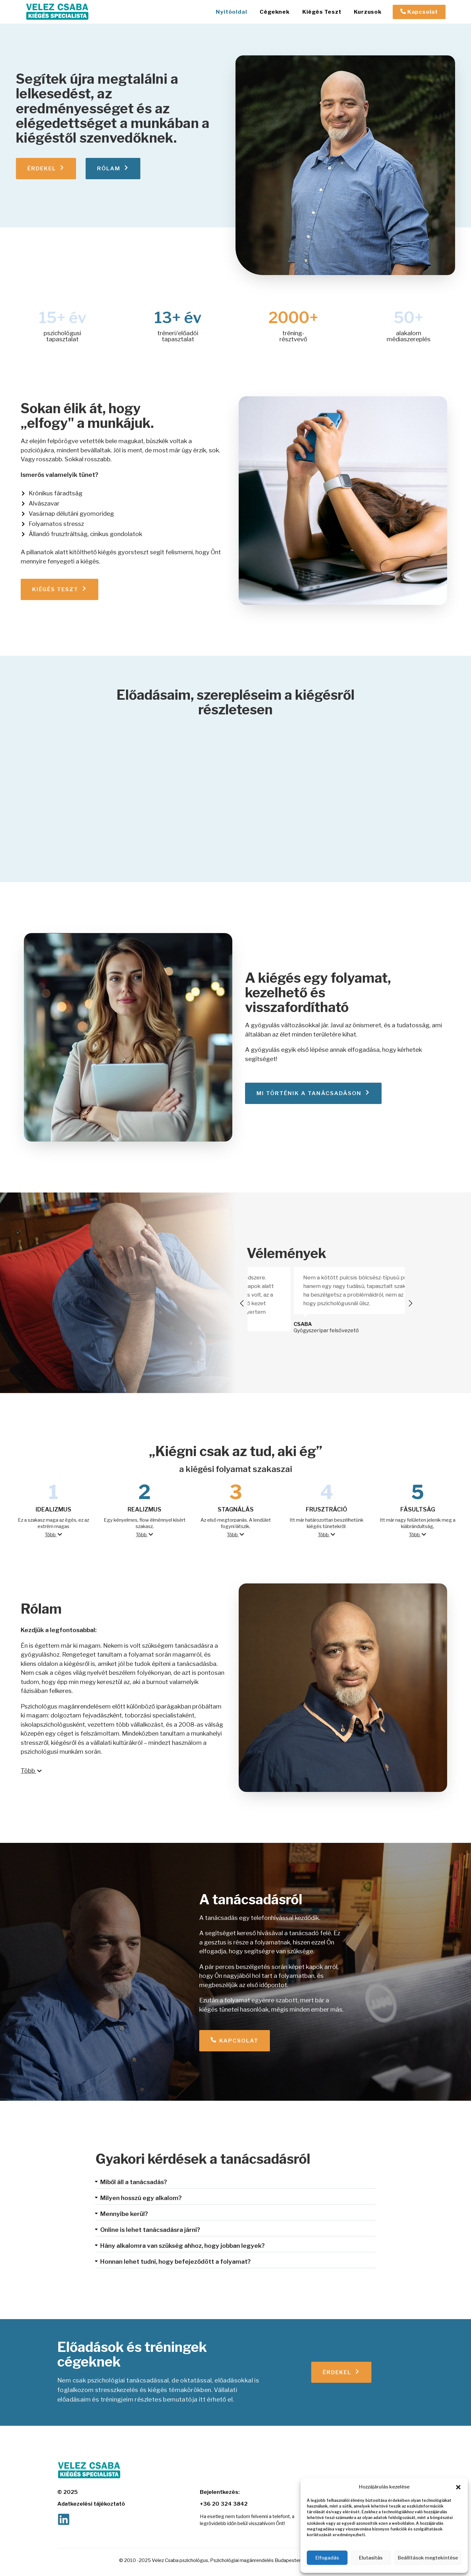 This screenshot has height=2576, width=471. I want to click on Mennyibe kerül?, so click(124, 2214).